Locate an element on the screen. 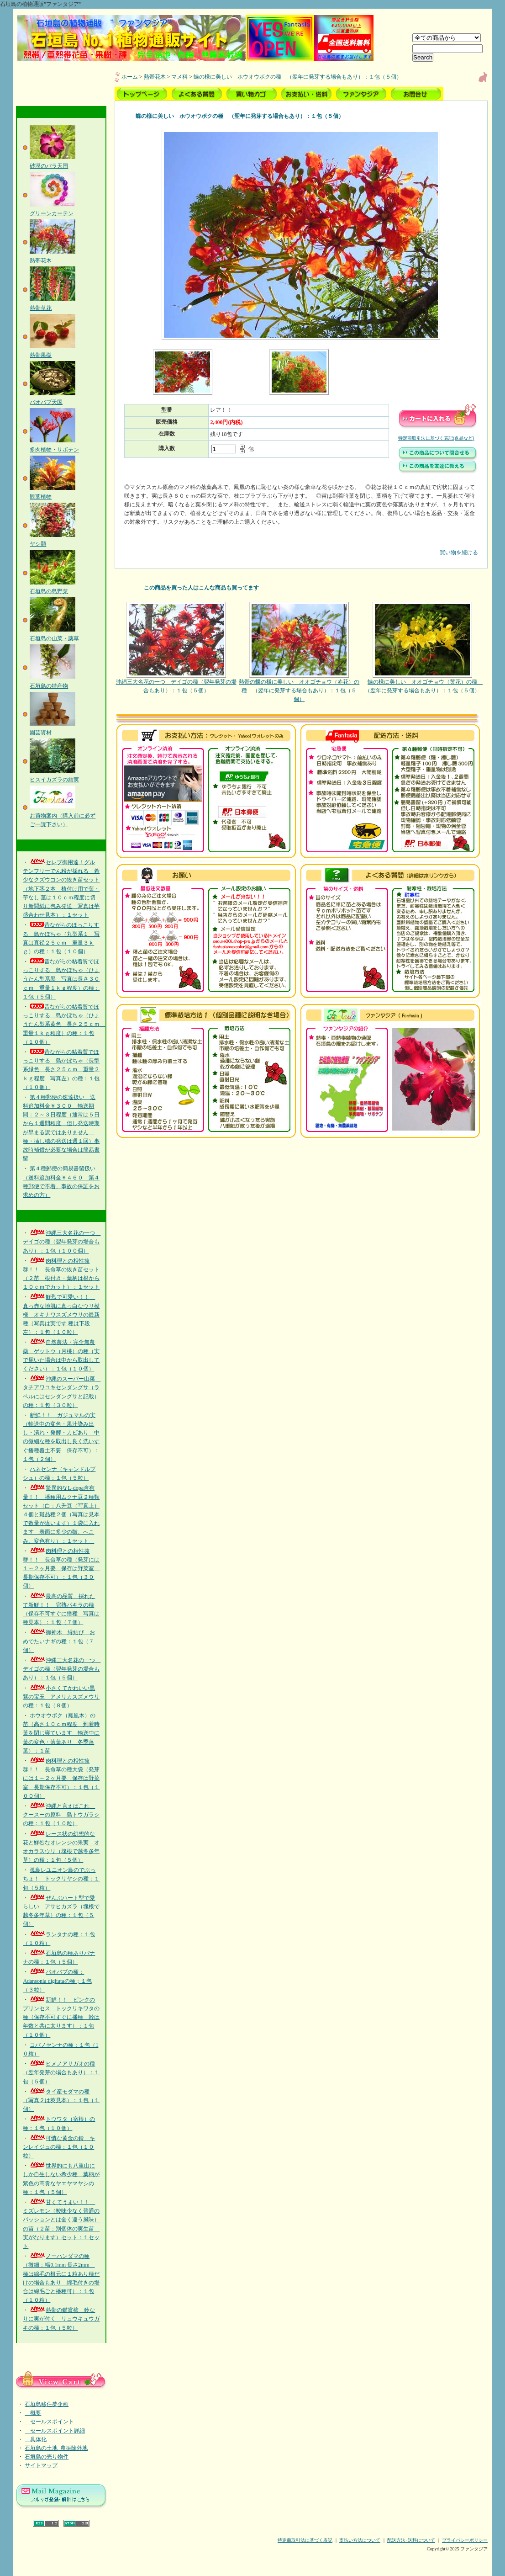  可憐な黄金の鈴 キンレイジュの種：１包（１０粒） is located at coordinates (59, 2147).